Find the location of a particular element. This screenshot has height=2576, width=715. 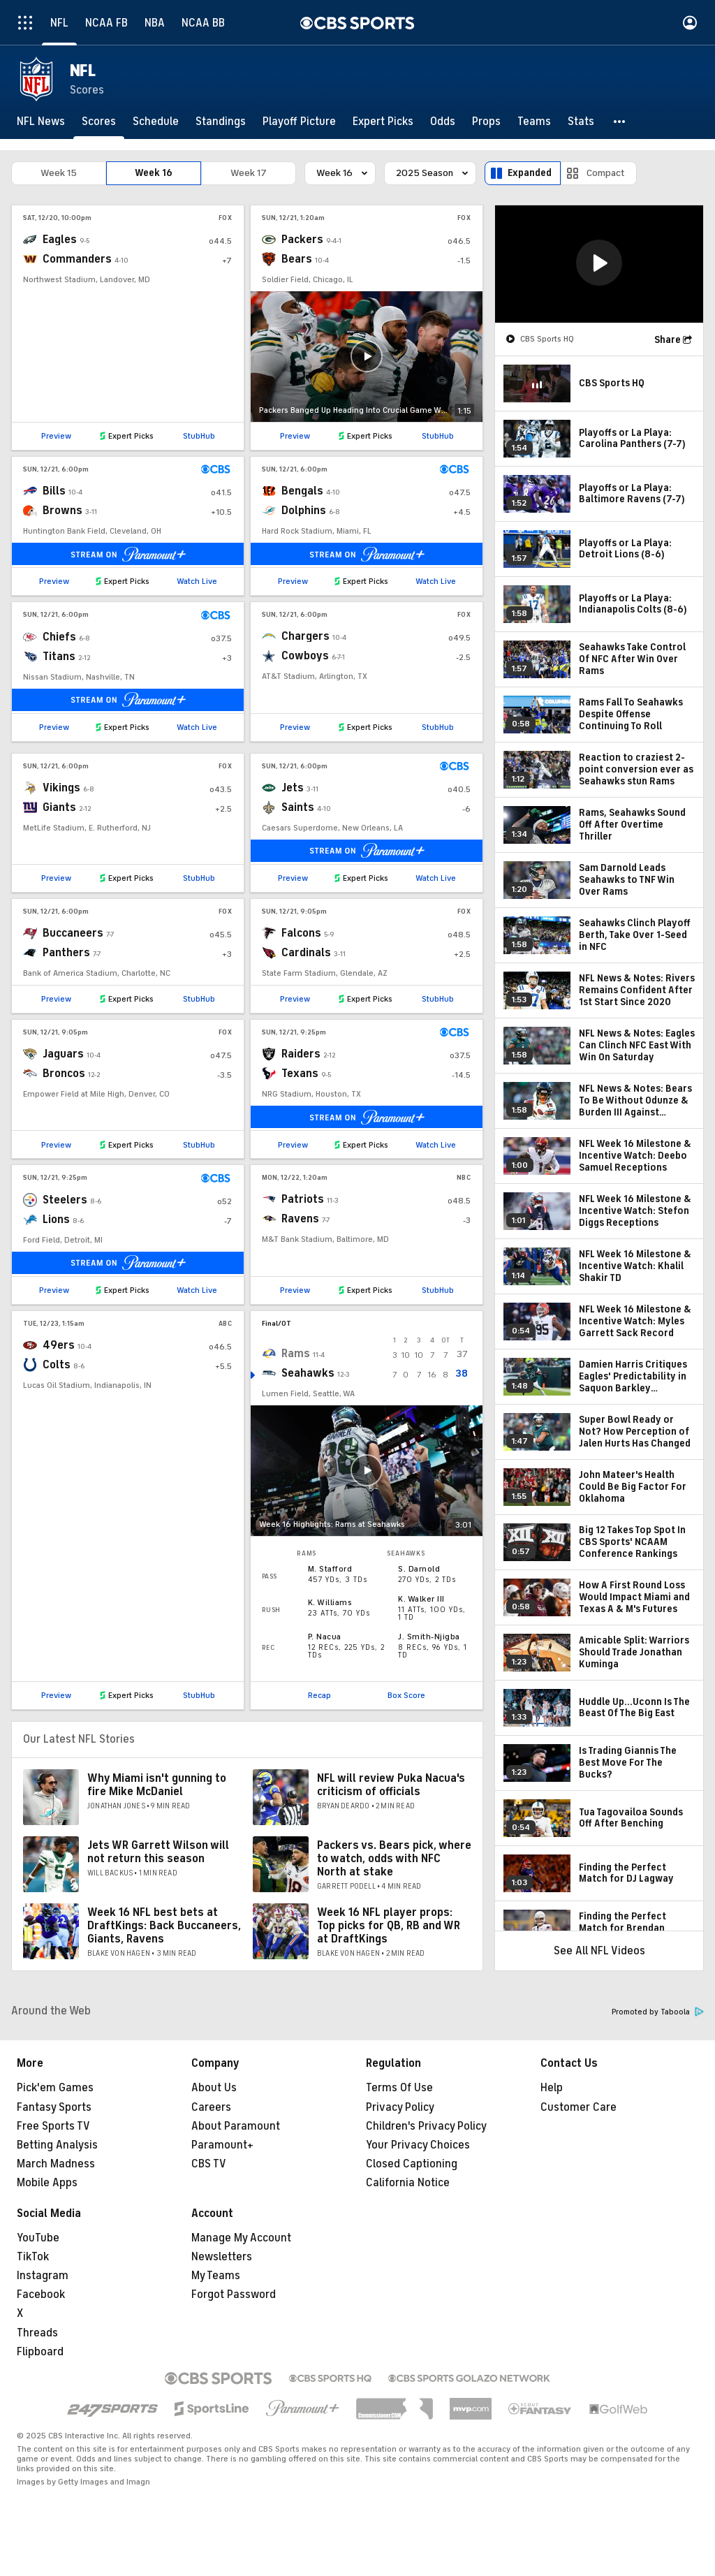

M. Stafford is located at coordinates (330, 1569).